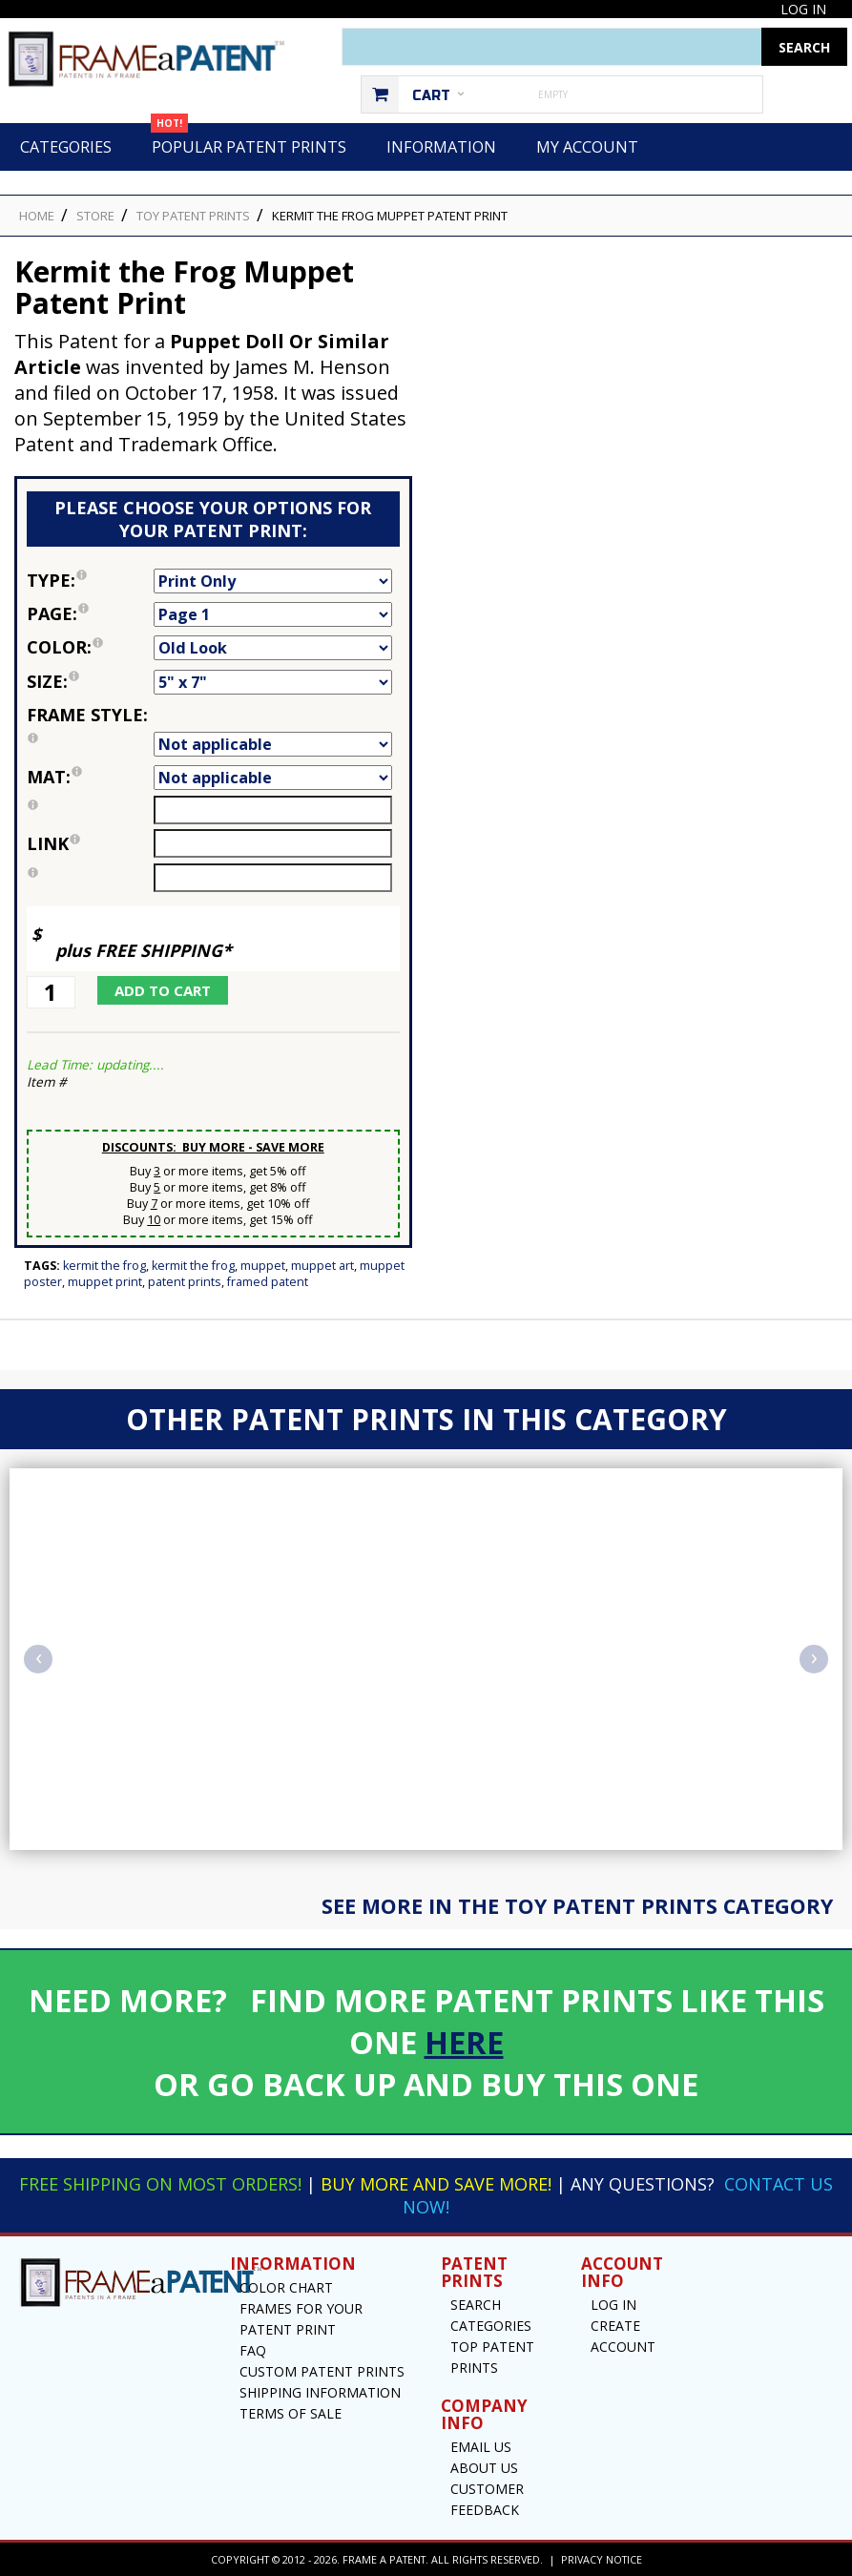  Describe the element at coordinates (105, 1282) in the screenshot. I see `Muppet Print` at that location.